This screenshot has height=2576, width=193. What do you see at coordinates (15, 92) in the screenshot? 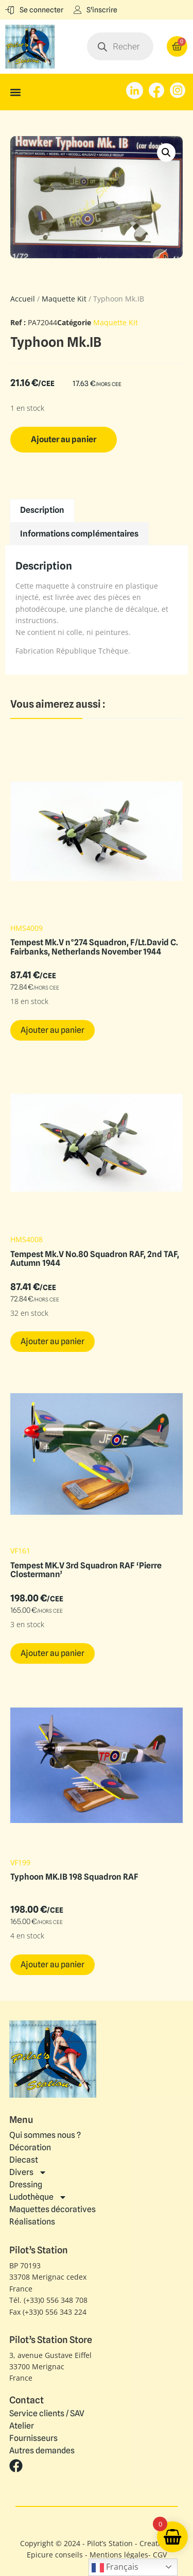
I see `[button]` at bounding box center [15, 92].